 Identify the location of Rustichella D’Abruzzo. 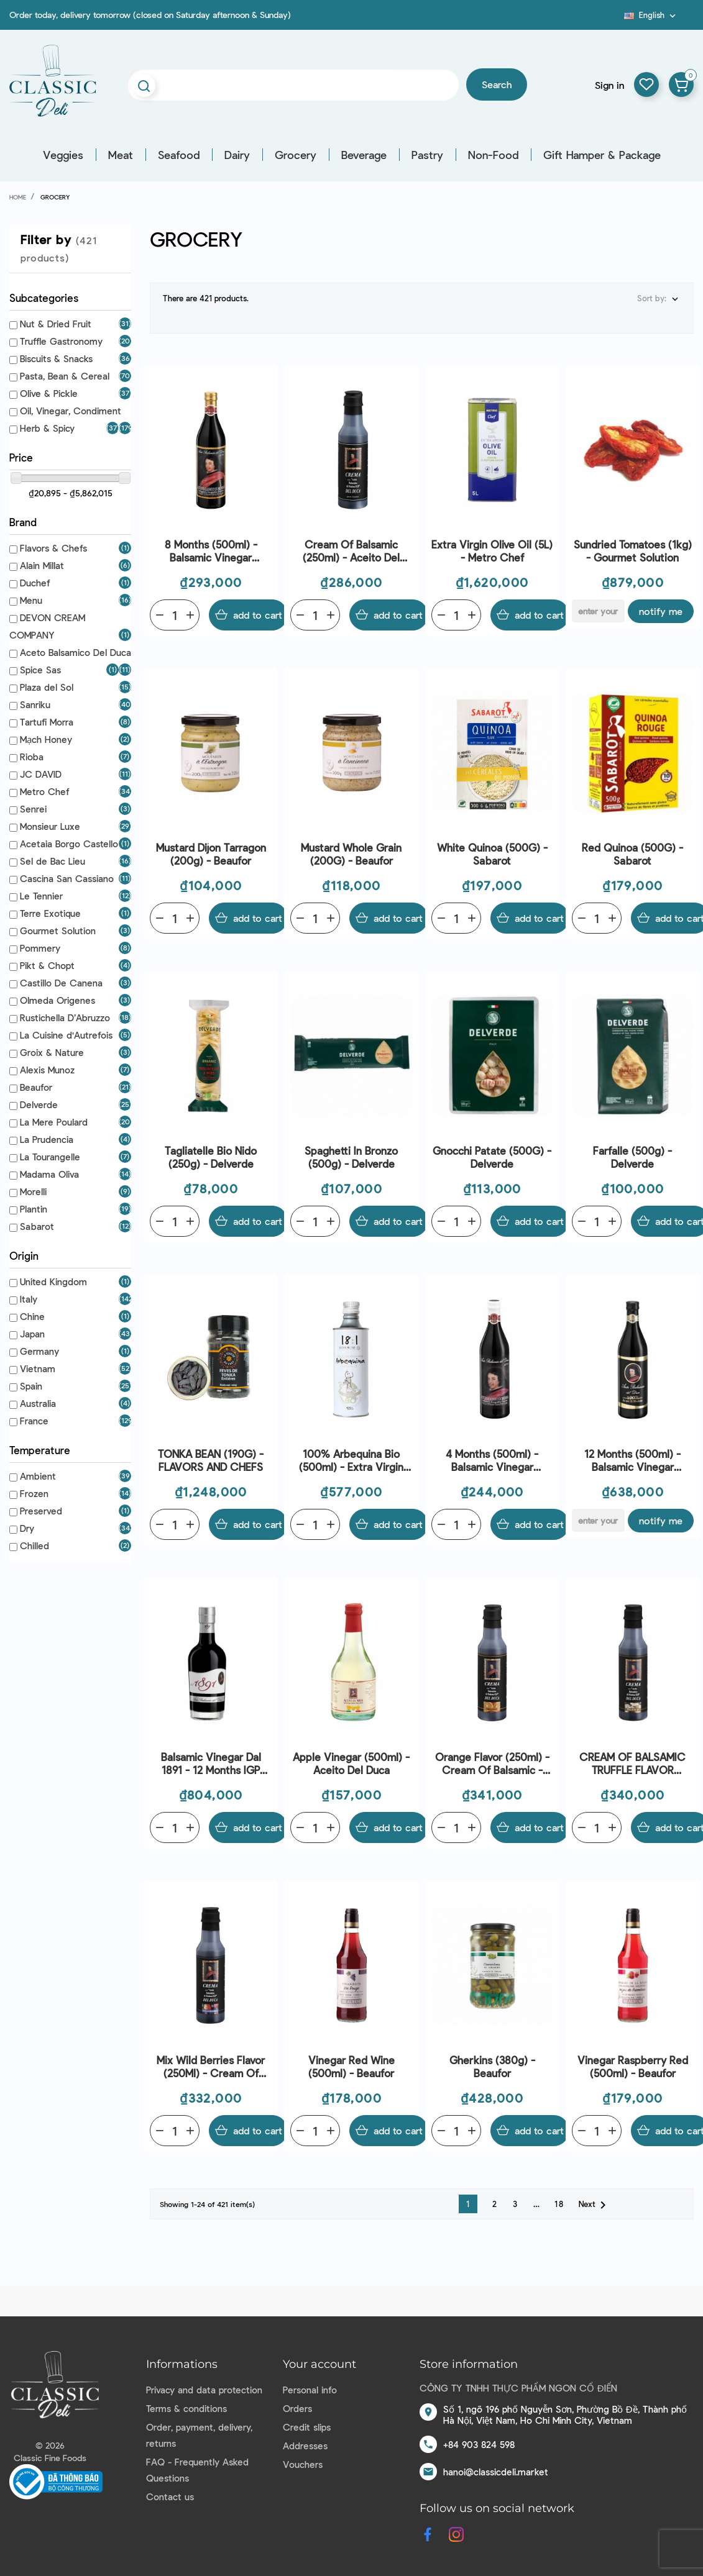
(65, 1017).